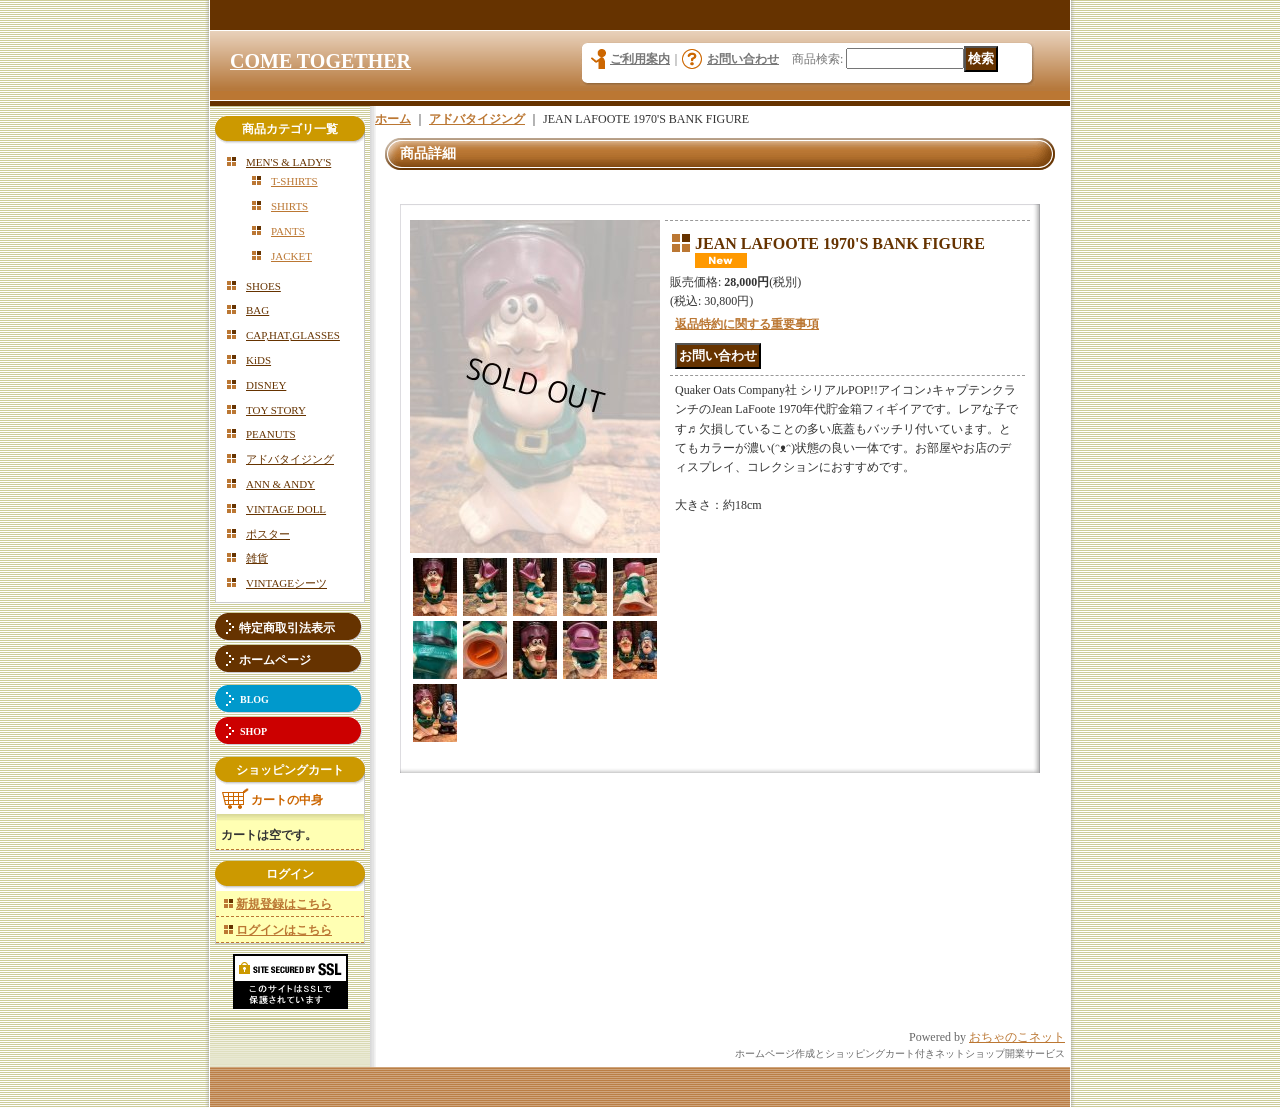  Describe the element at coordinates (288, 231) in the screenshot. I see `PANTS` at that location.